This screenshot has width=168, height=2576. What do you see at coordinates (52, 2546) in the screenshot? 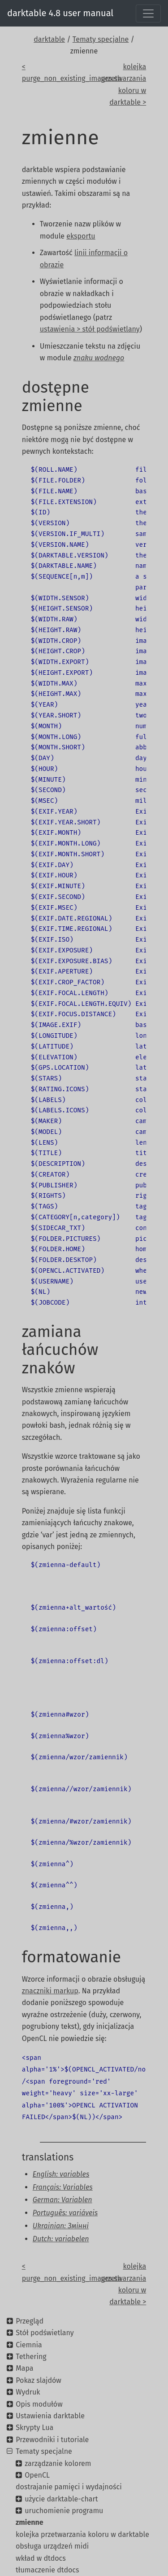
I see `obsługa urządzeń midi` at bounding box center [52, 2546].